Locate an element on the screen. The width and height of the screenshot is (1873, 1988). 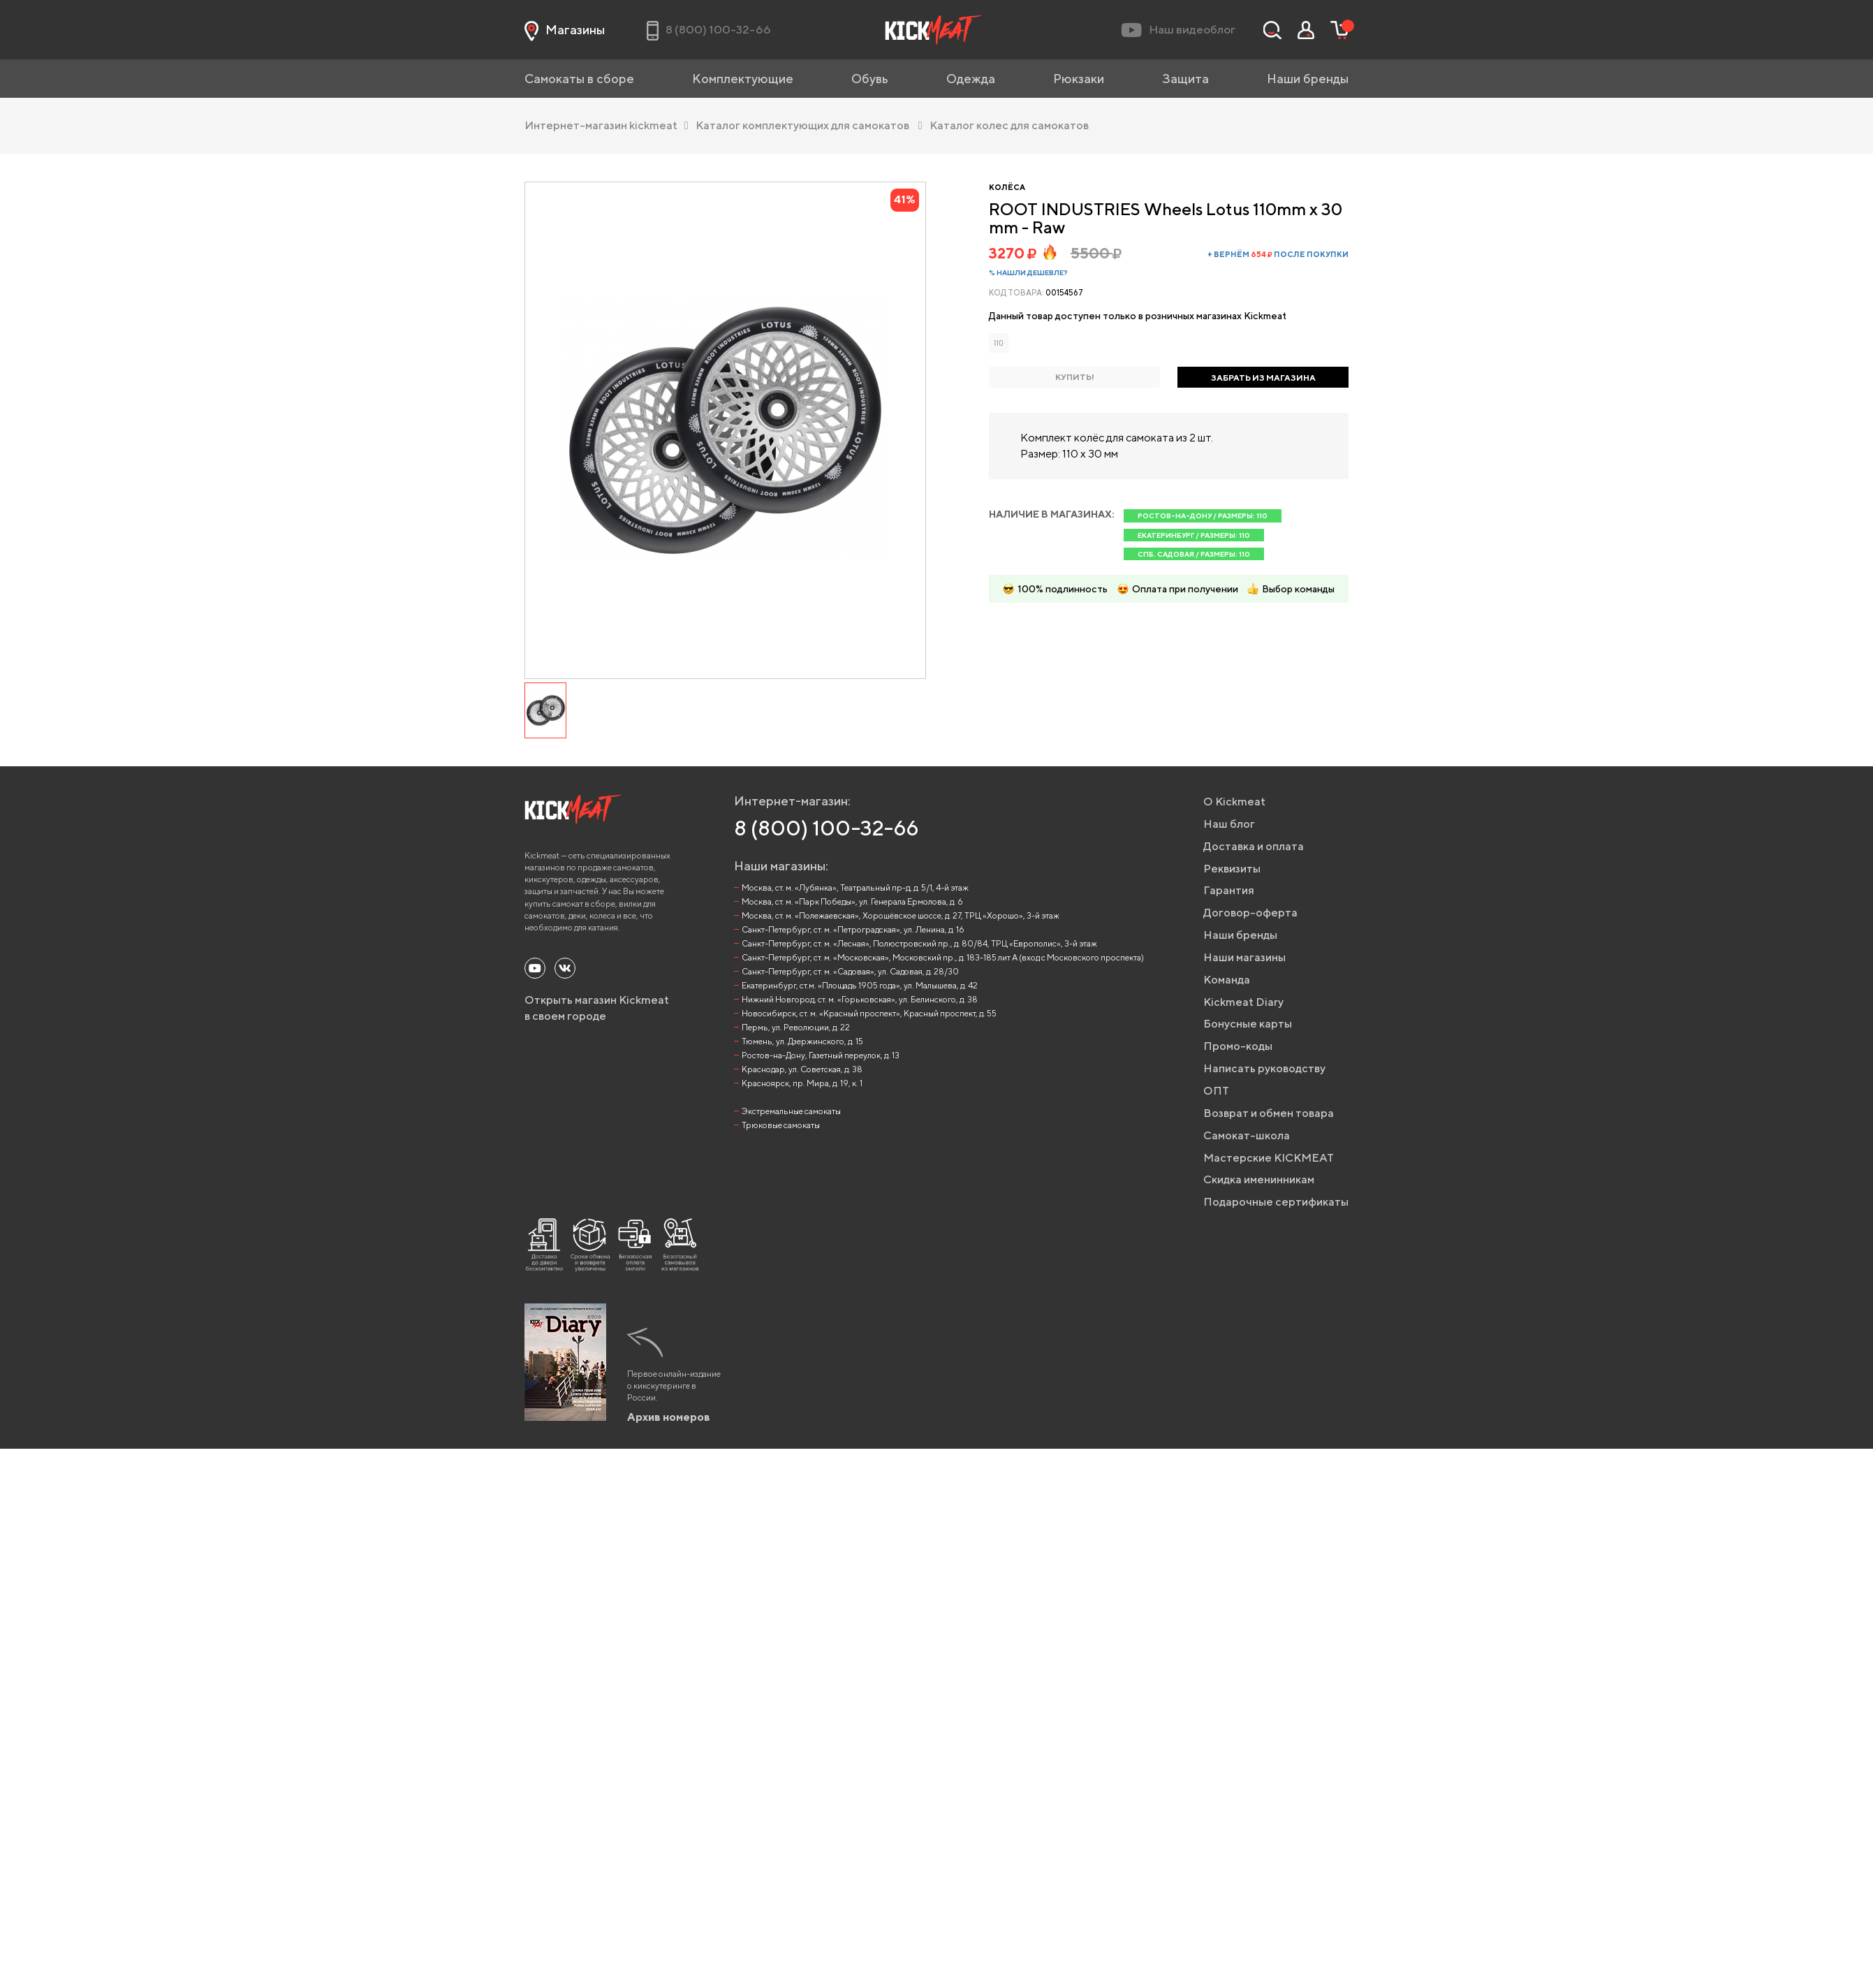
Бонусные карты is located at coordinates (1247, 1023).